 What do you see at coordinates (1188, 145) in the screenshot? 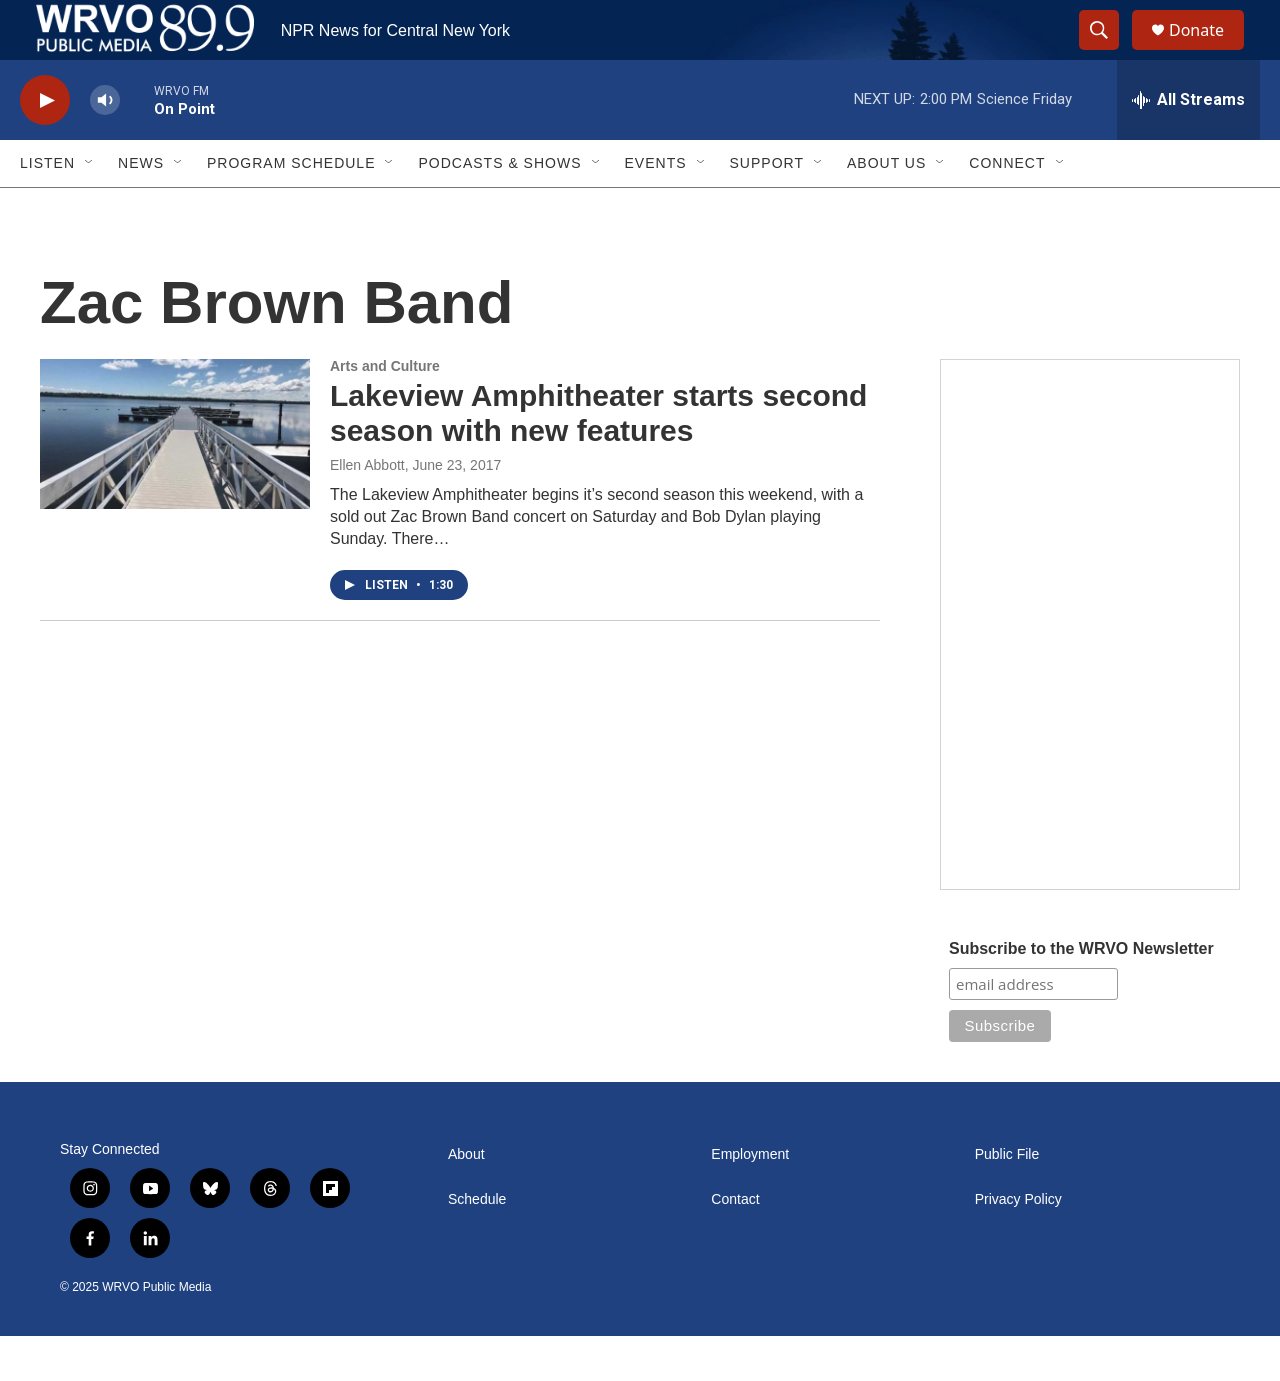
I see `[all streams]` at bounding box center [1188, 145].